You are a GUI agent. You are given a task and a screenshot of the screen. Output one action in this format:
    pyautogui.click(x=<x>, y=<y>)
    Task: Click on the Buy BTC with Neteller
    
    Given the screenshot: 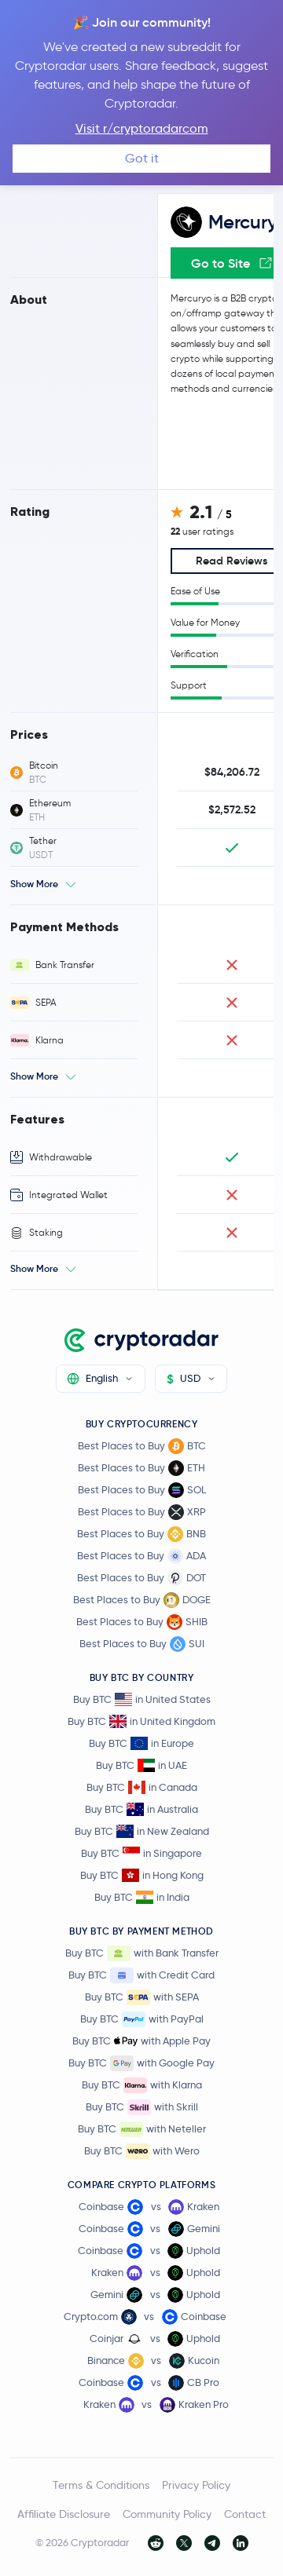 What is the action you would take?
    pyautogui.click(x=142, y=2129)
    